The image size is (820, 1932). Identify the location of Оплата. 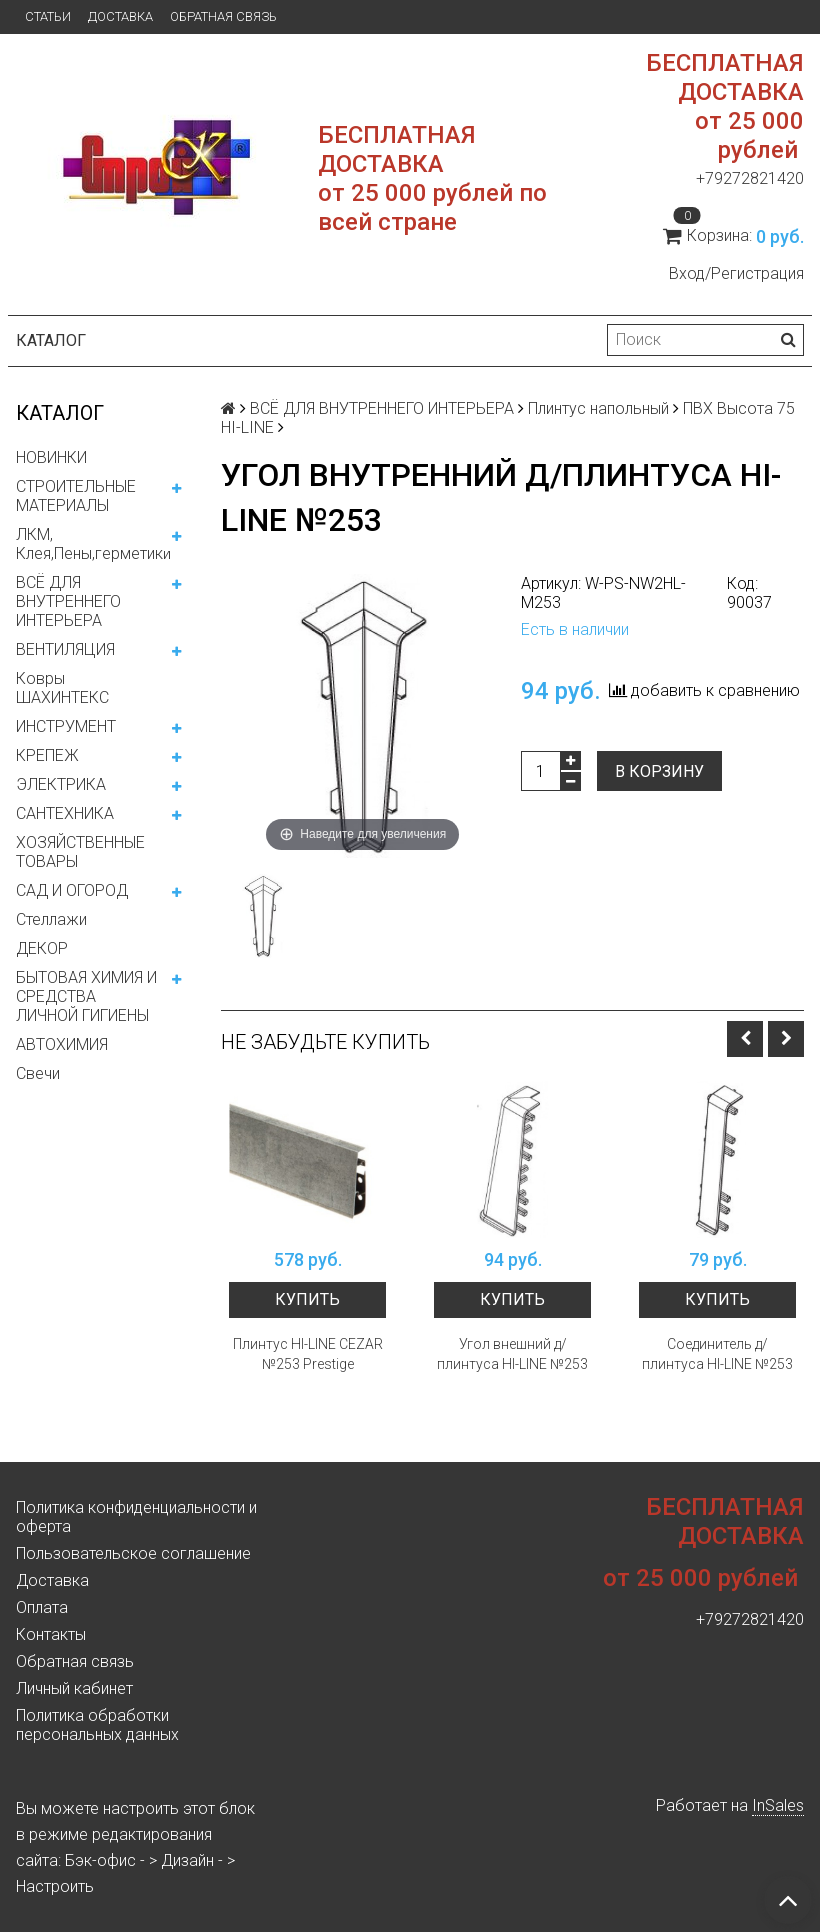
(42, 1607).